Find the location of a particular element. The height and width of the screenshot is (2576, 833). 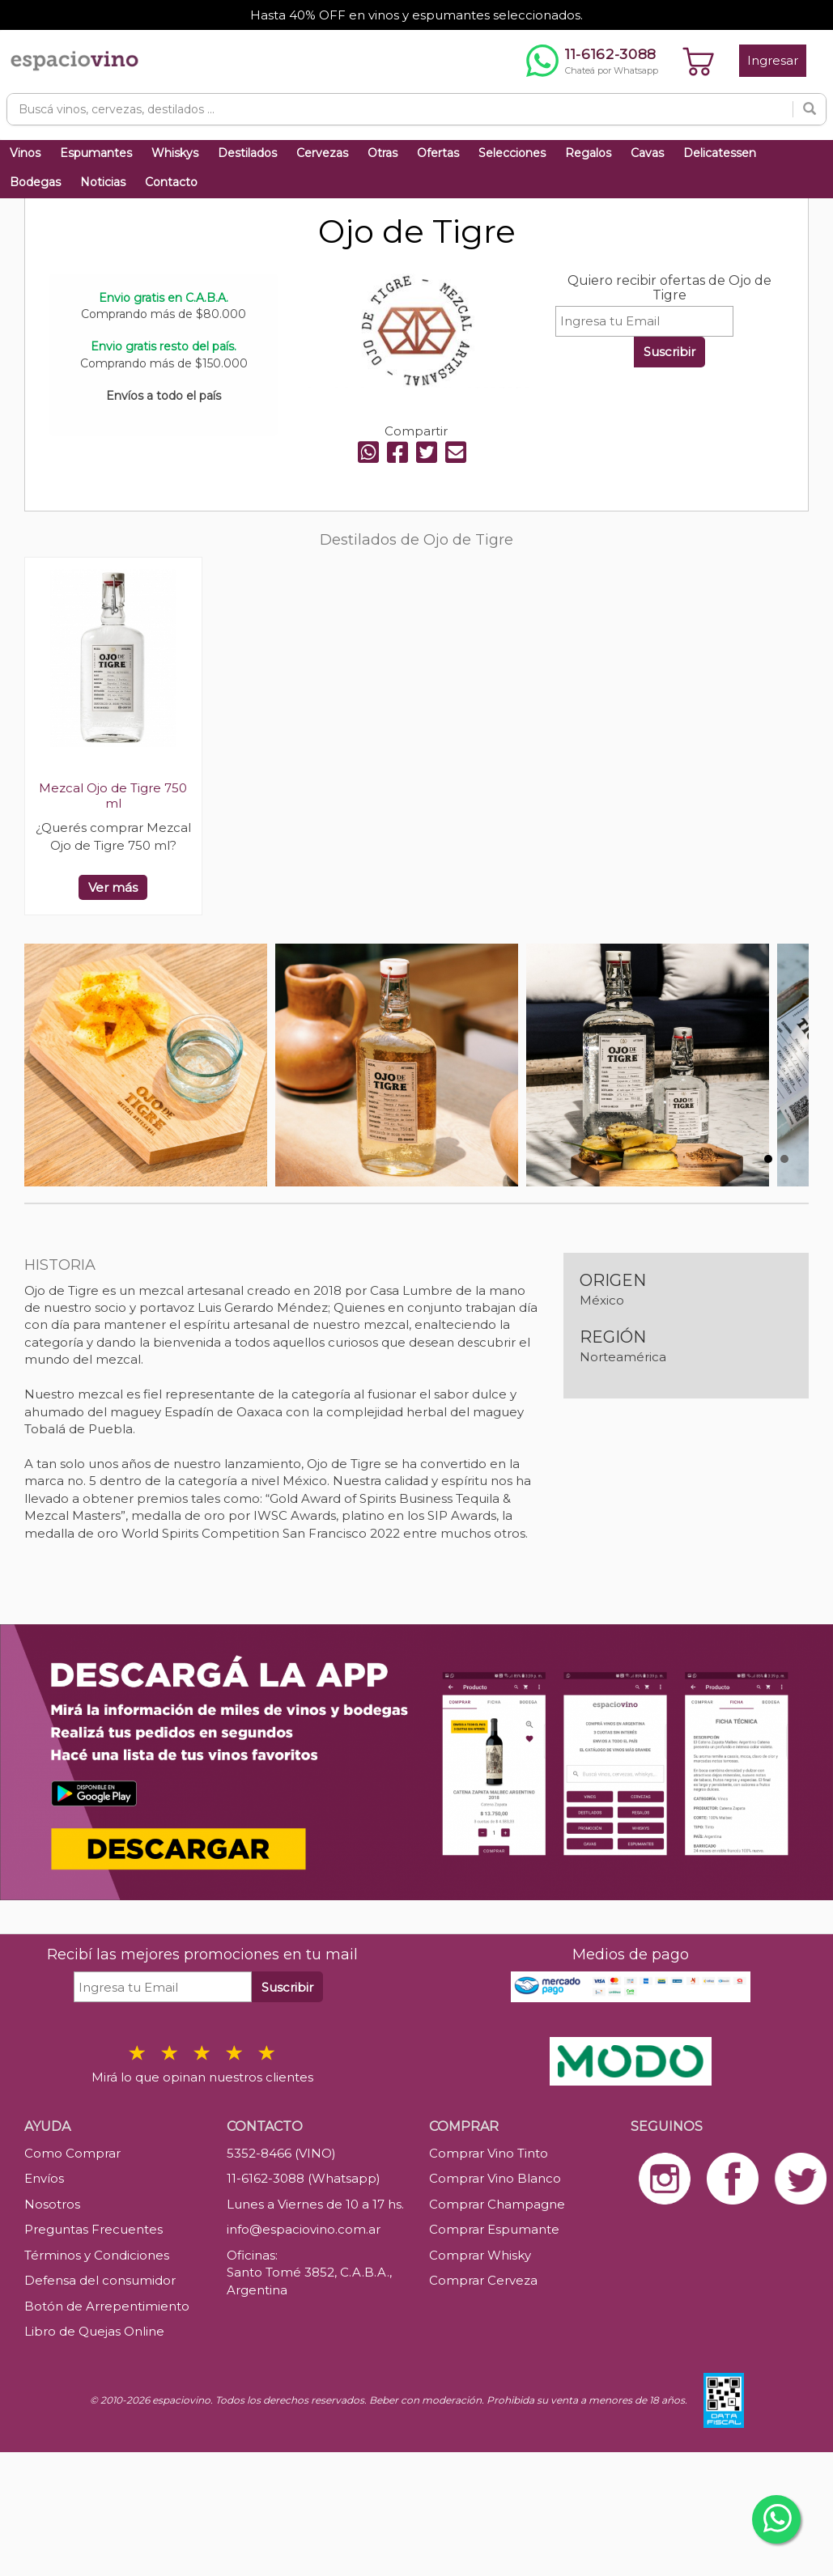

Como Comprar is located at coordinates (72, 2153).